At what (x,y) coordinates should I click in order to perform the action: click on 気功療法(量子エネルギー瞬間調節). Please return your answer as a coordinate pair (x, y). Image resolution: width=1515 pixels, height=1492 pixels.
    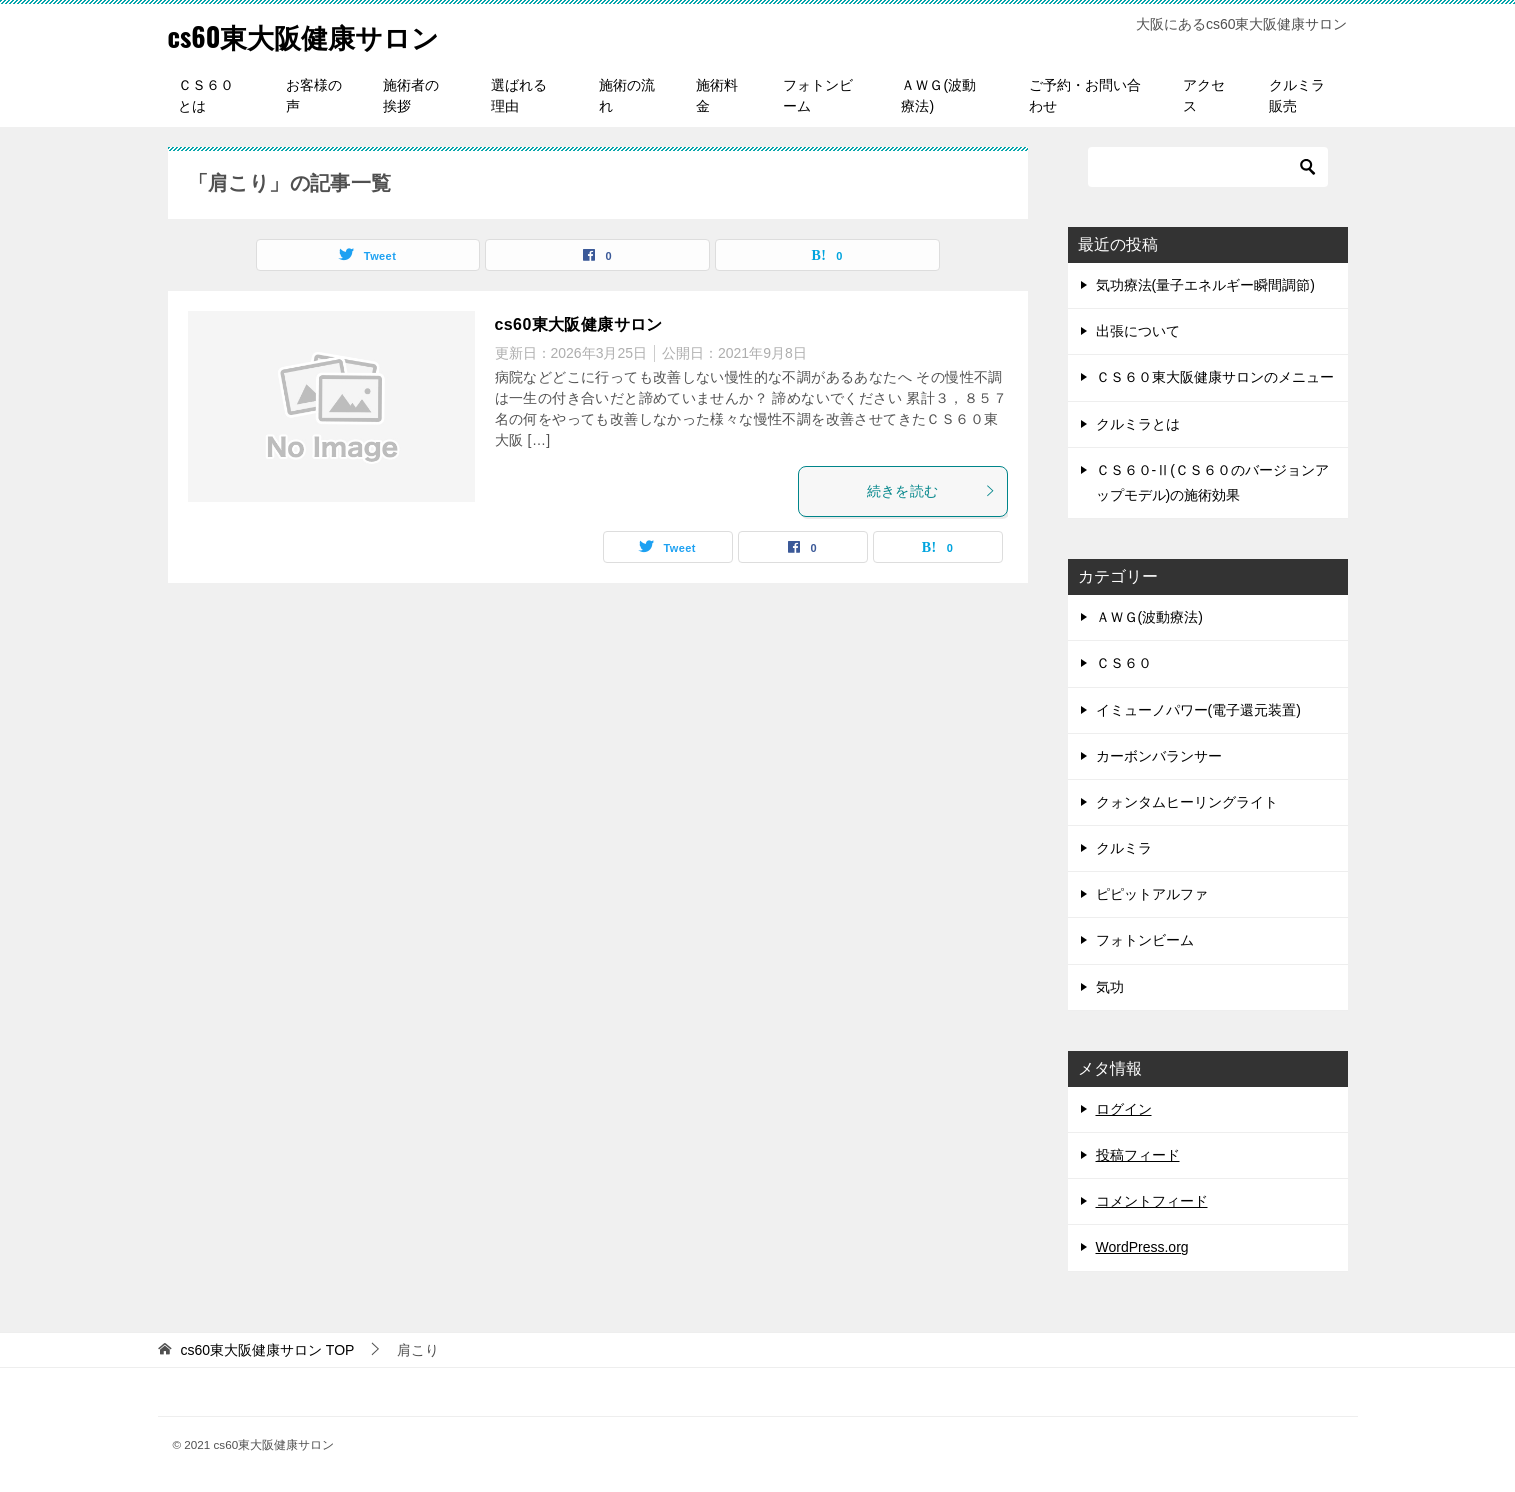
    Looking at the image, I should click on (1205, 285).